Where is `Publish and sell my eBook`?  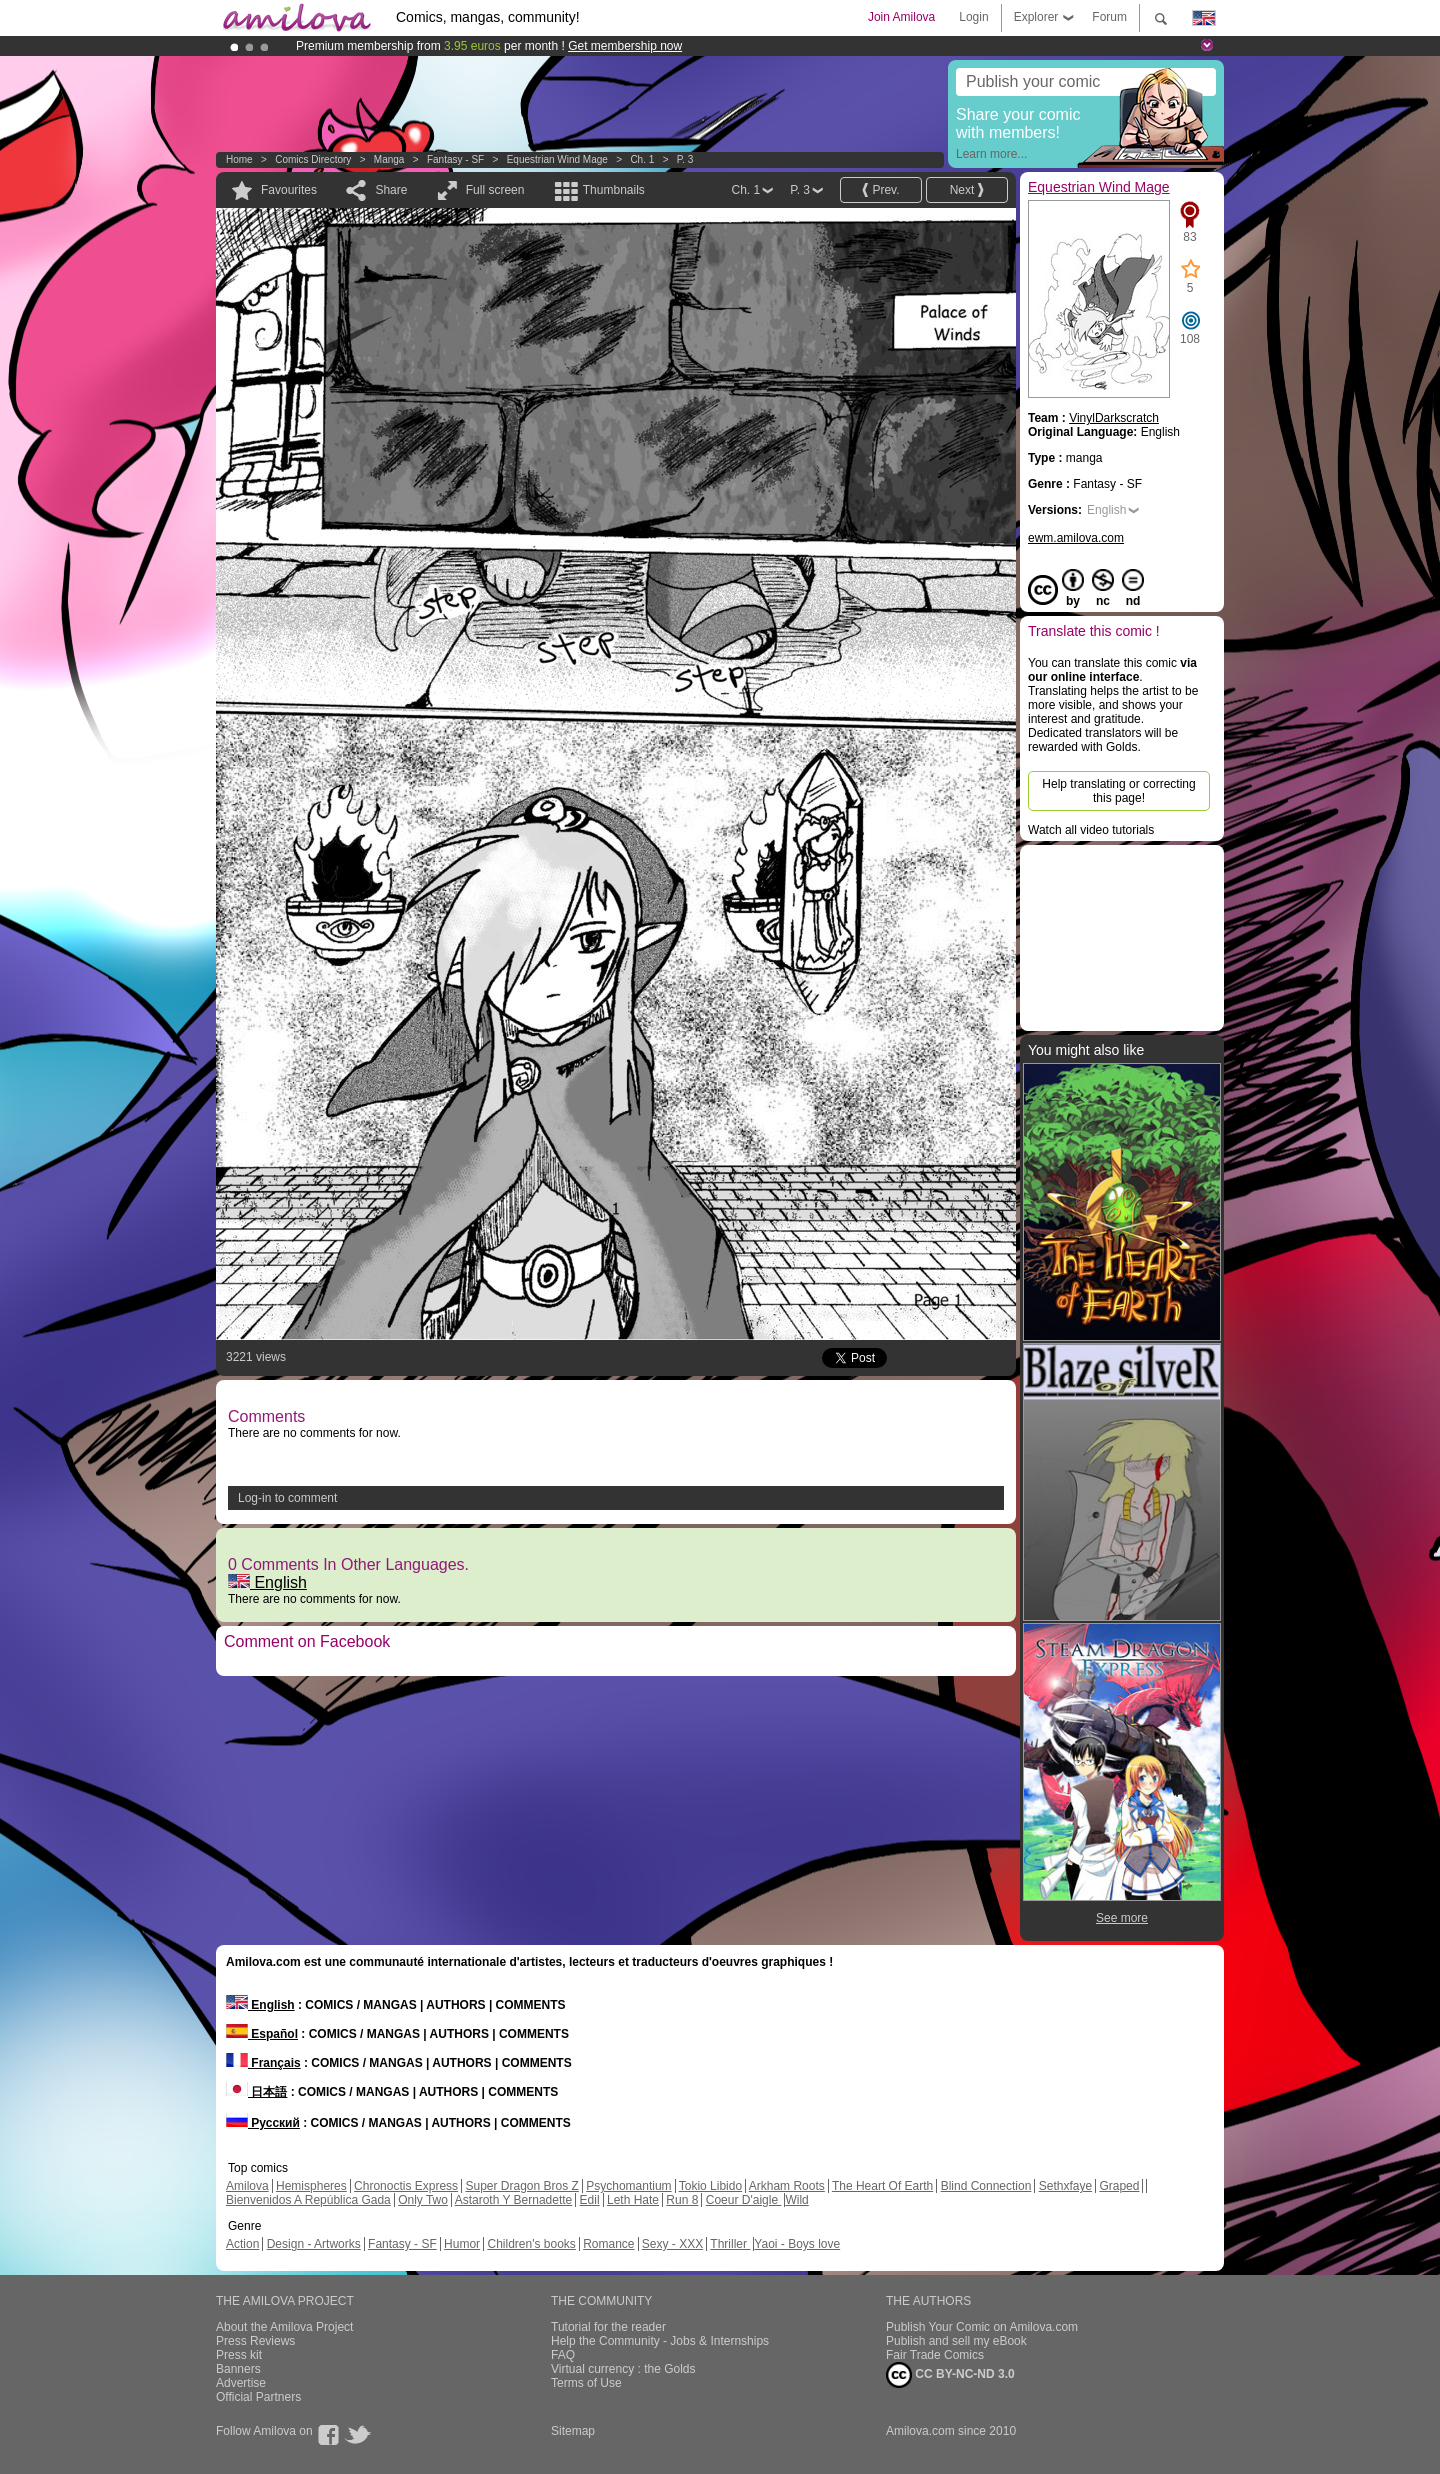
Publish and sell my eBook is located at coordinates (956, 2341).